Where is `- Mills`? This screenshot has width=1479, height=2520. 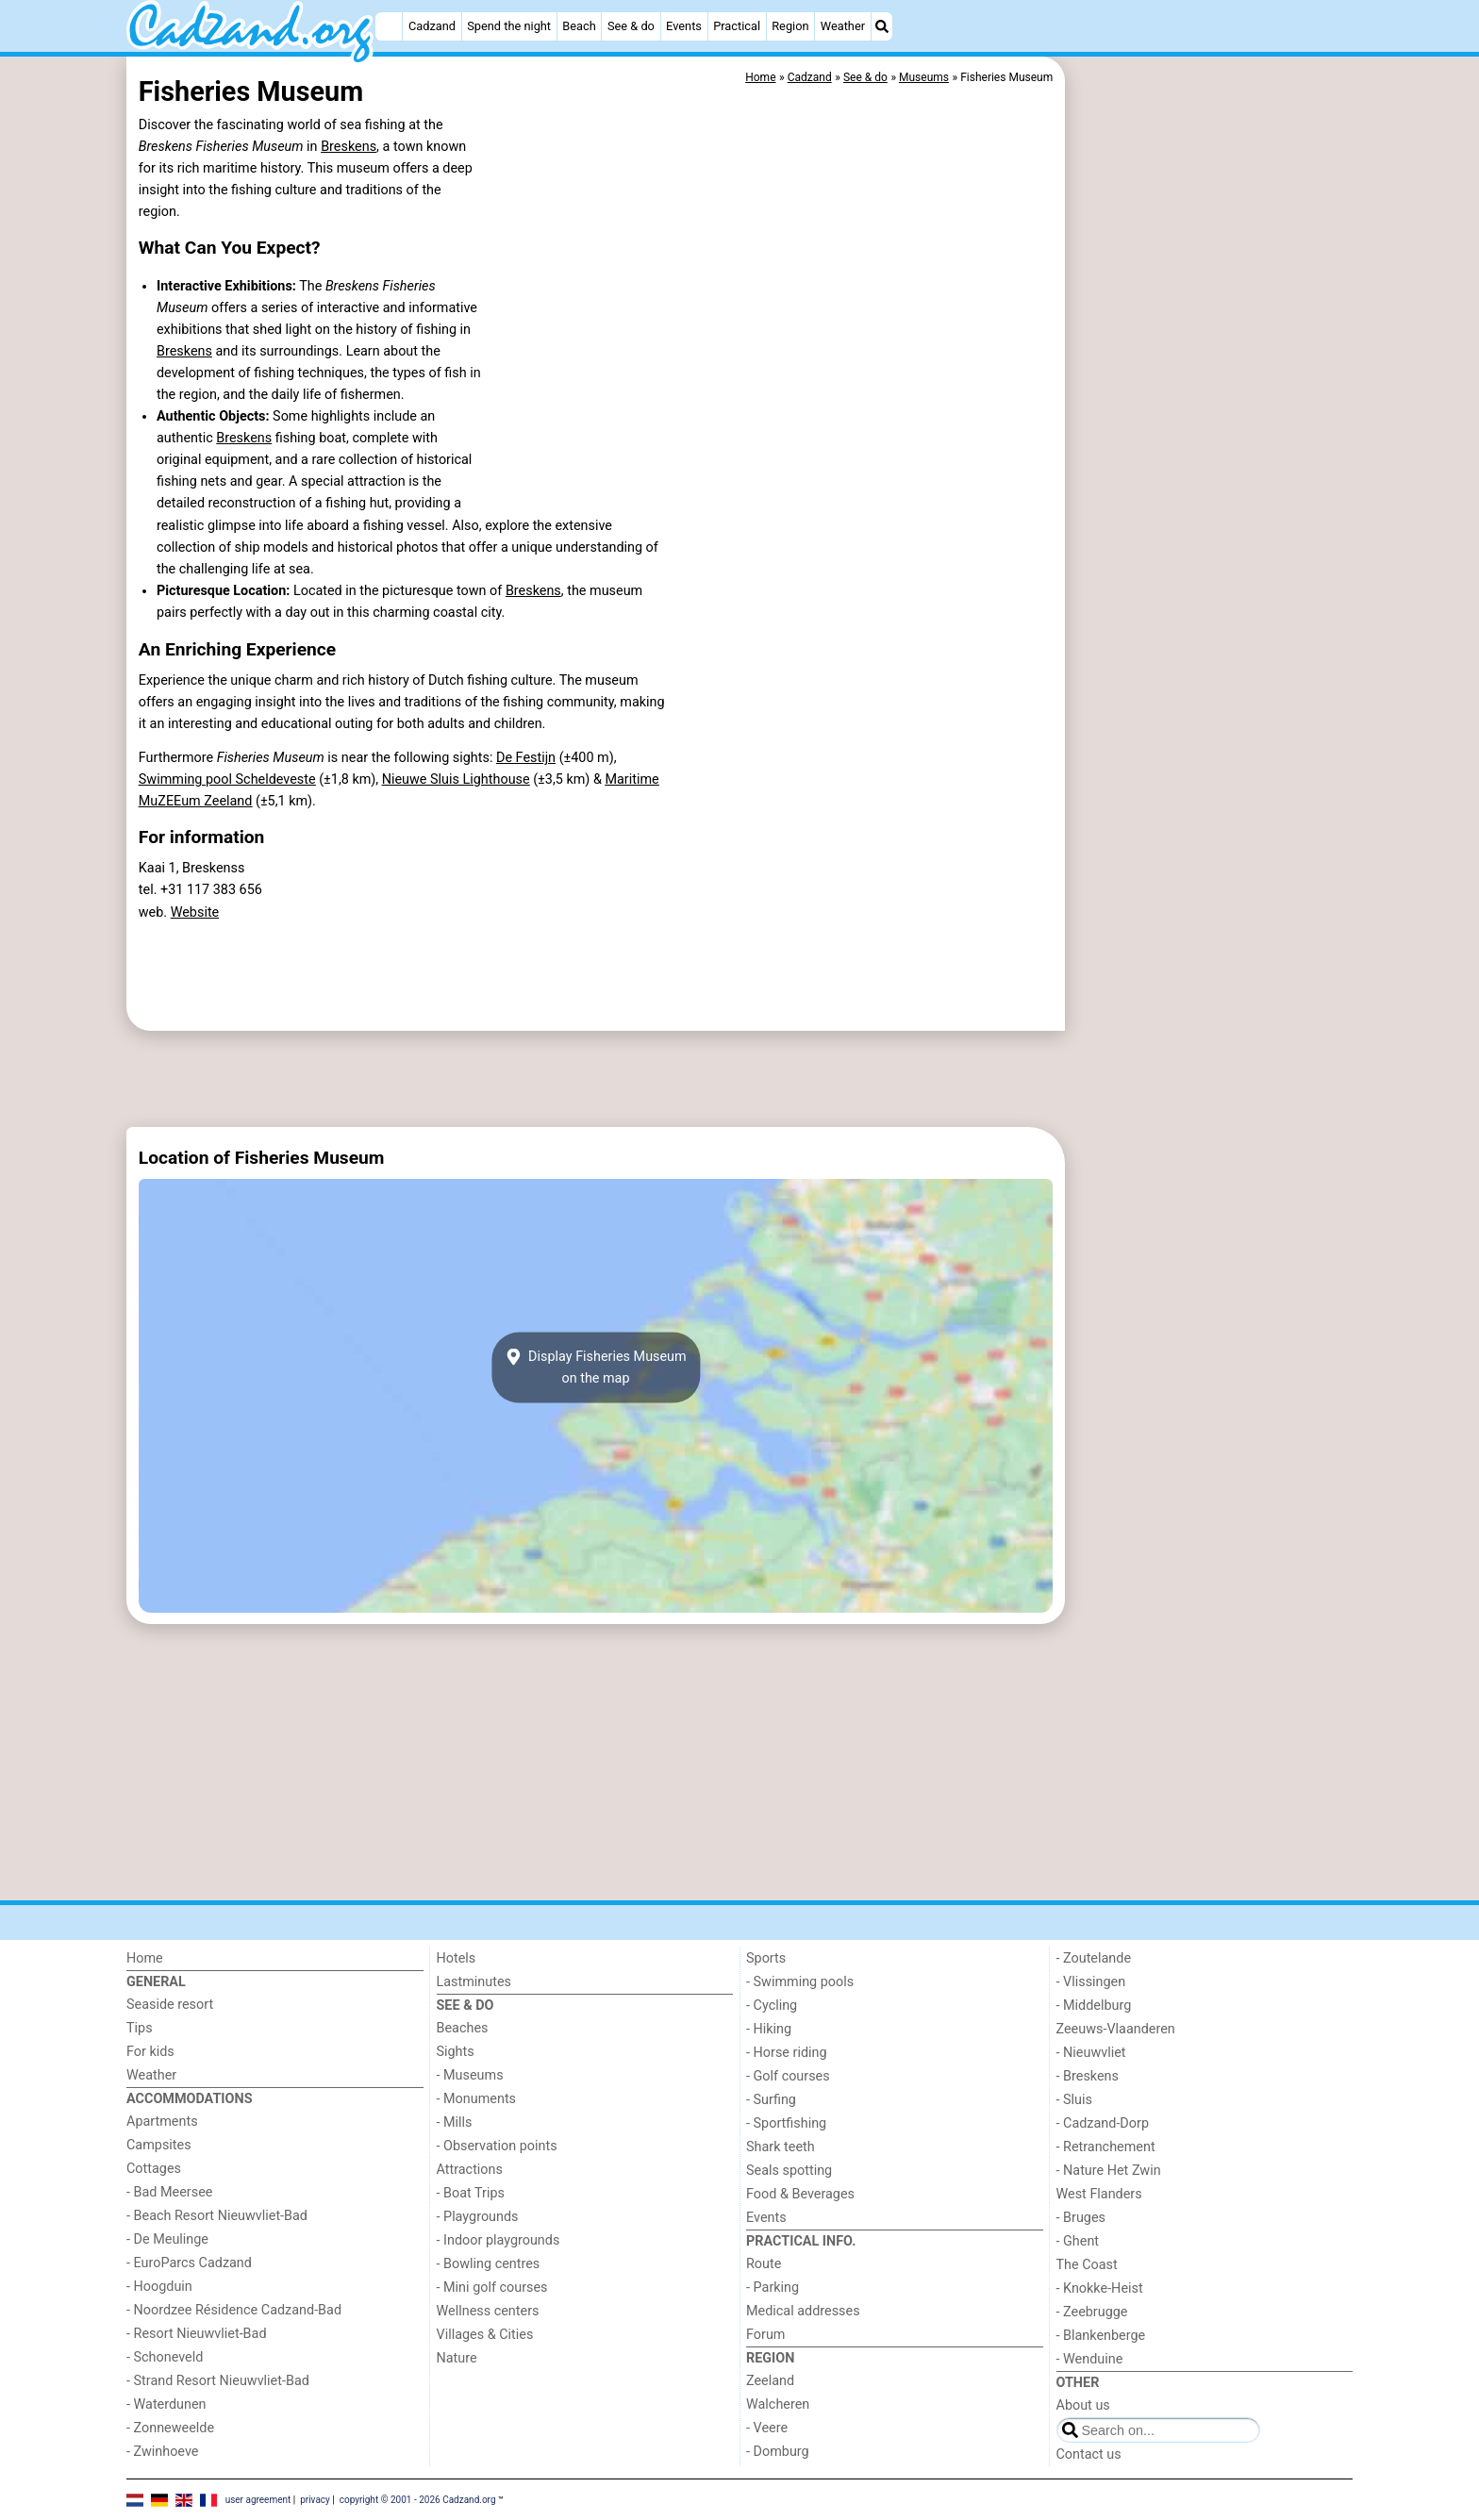 - Mills is located at coordinates (455, 2122).